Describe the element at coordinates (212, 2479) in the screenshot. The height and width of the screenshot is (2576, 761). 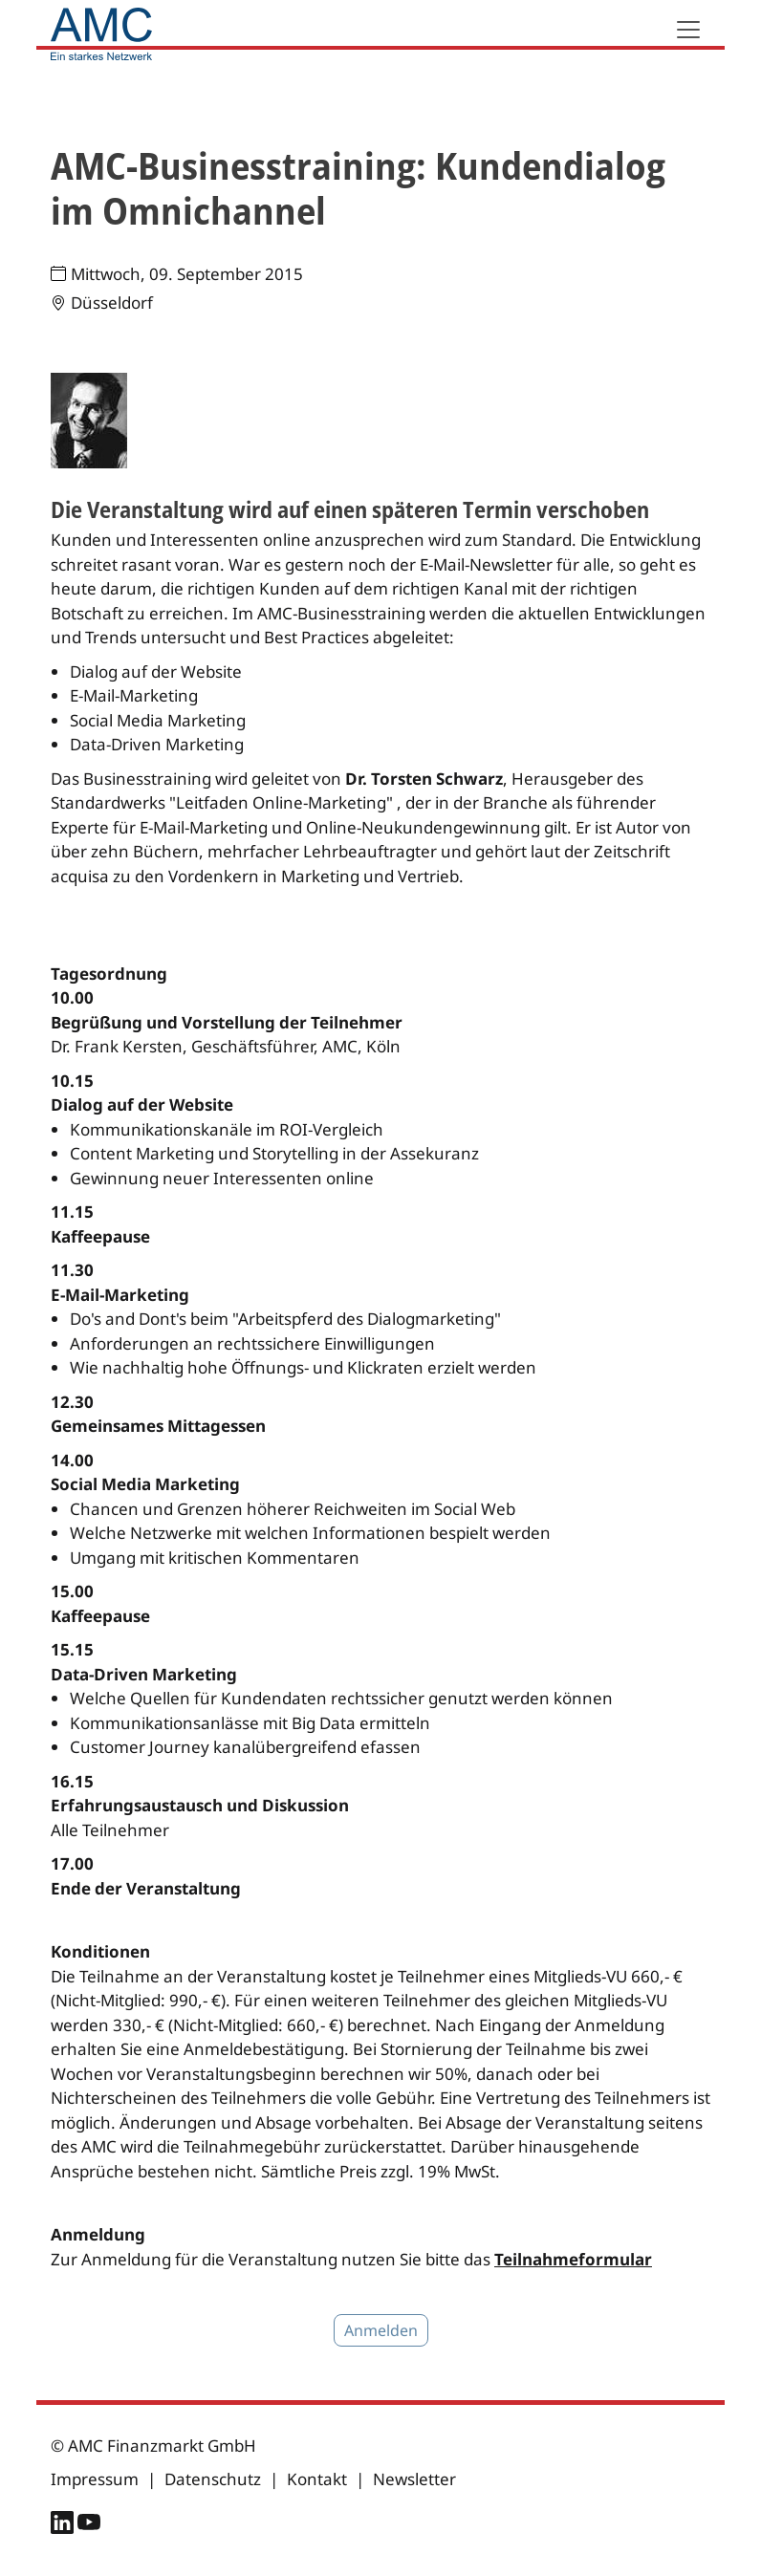
I see `Datenschutz` at that location.